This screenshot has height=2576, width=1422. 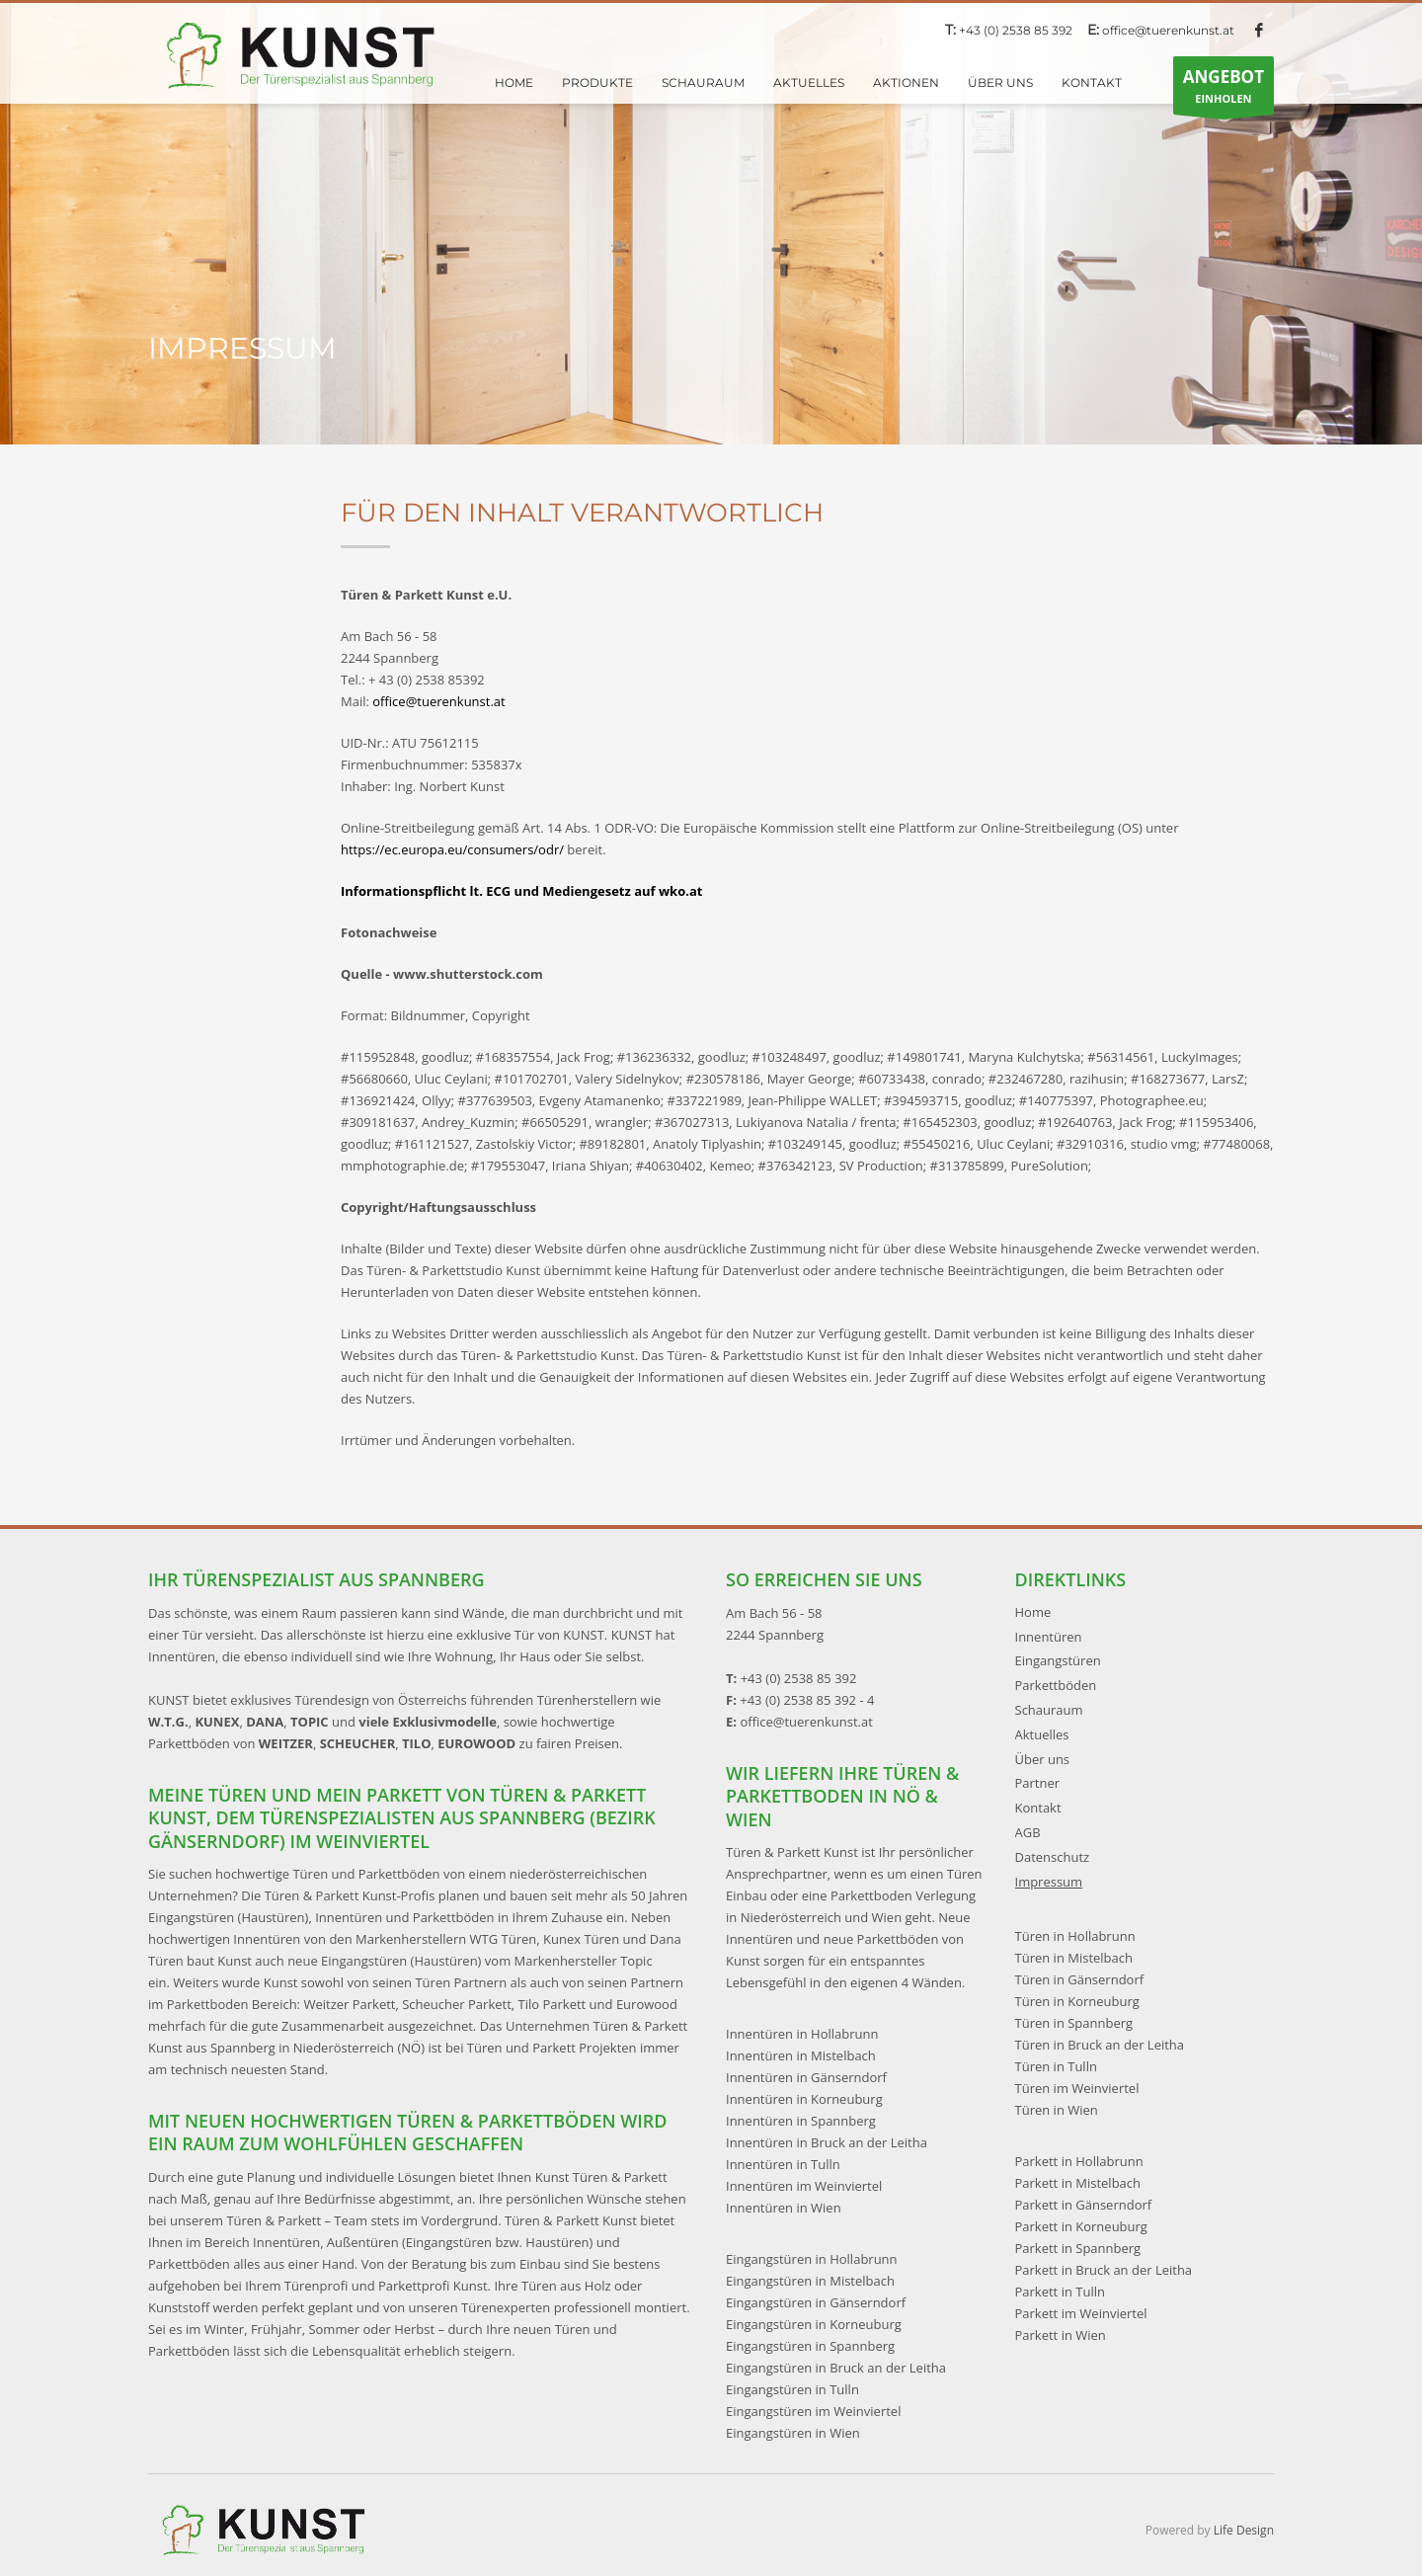 I want to click on Türen in Tulln, so click(x=1056, y=2066).